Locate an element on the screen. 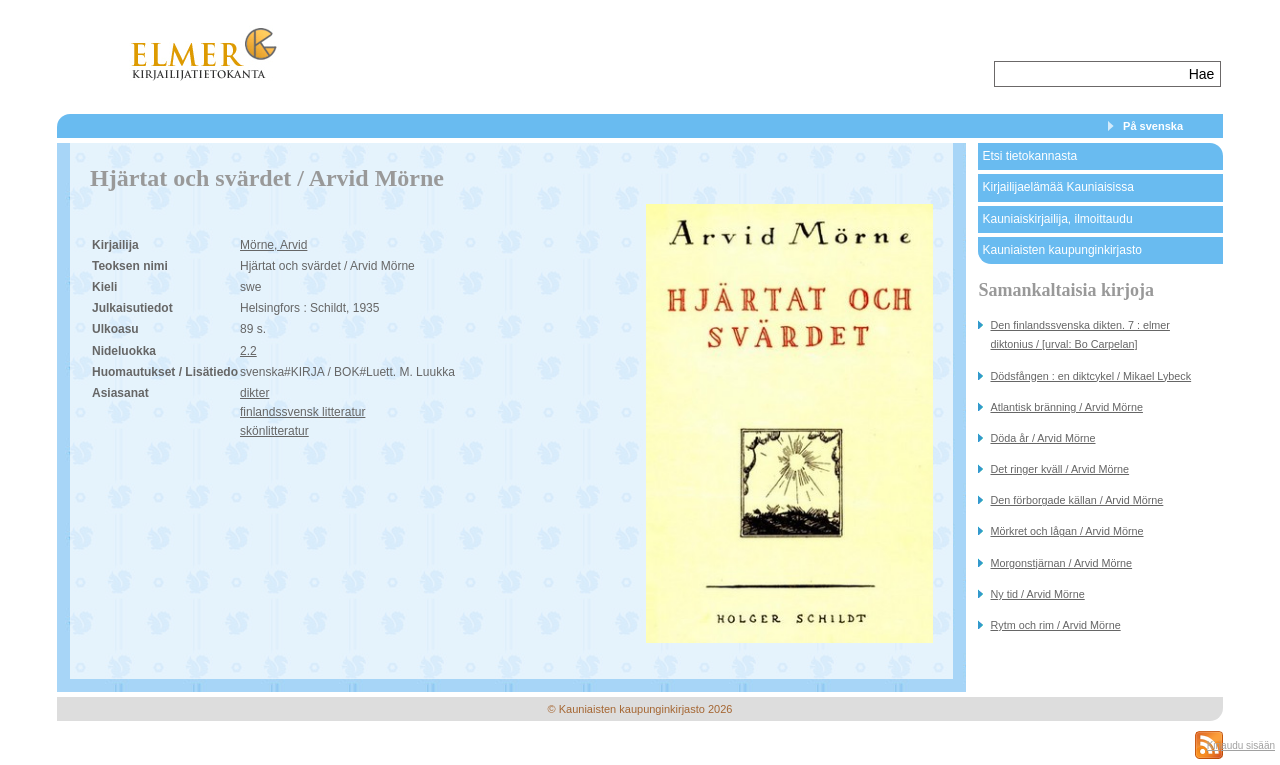  Kauniaisten kaupunginkirjasto is located at coordinates (1061, 250).